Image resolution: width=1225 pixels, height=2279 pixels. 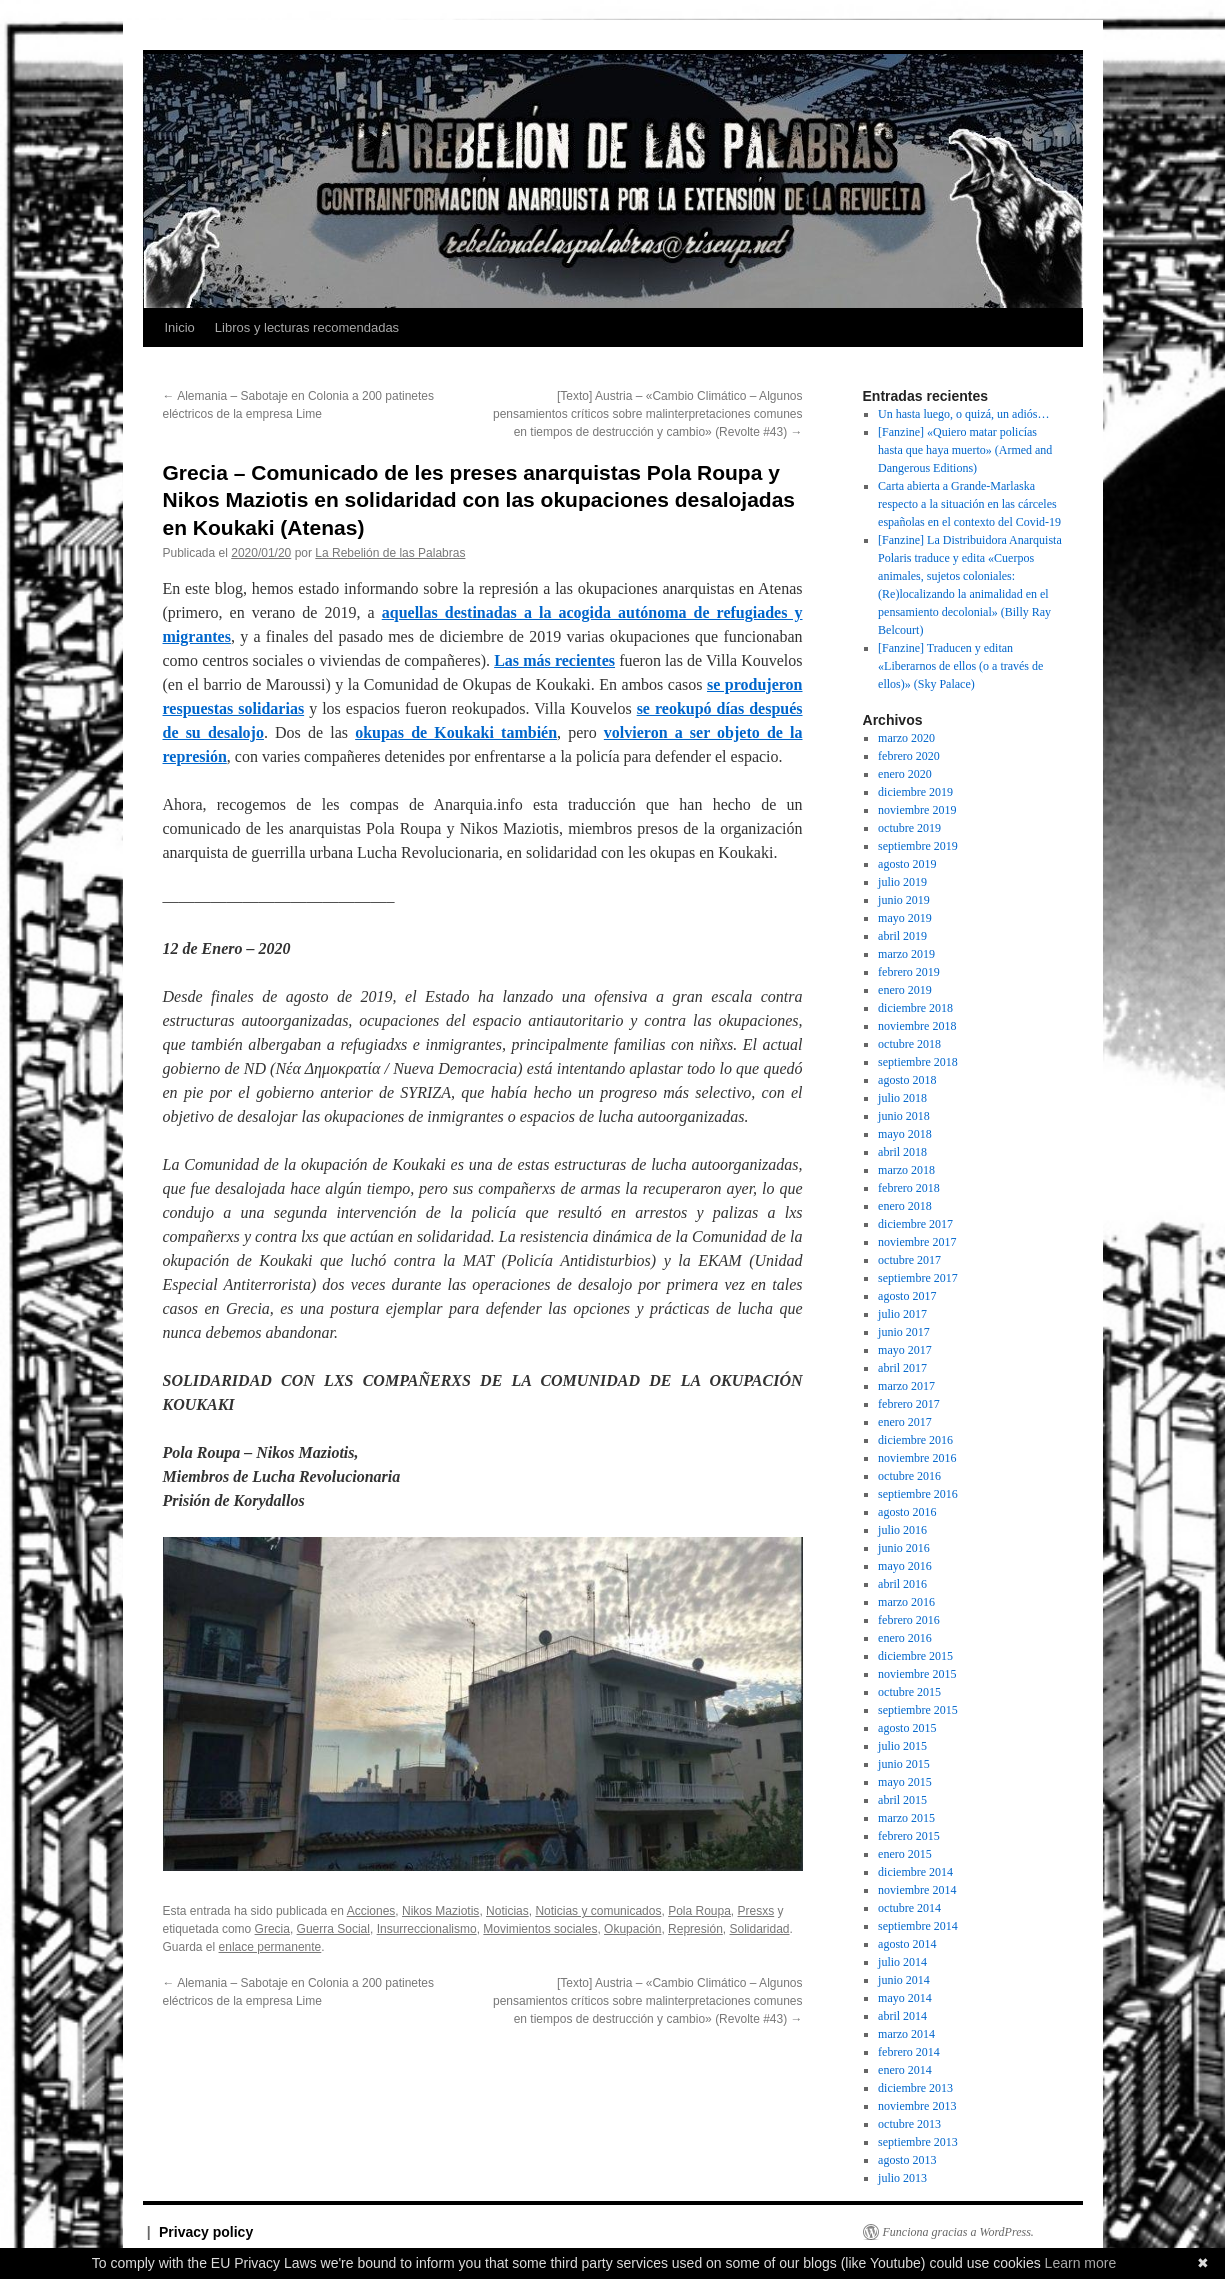 I want to click on febrero 2015, so click(x=909, y=1836).